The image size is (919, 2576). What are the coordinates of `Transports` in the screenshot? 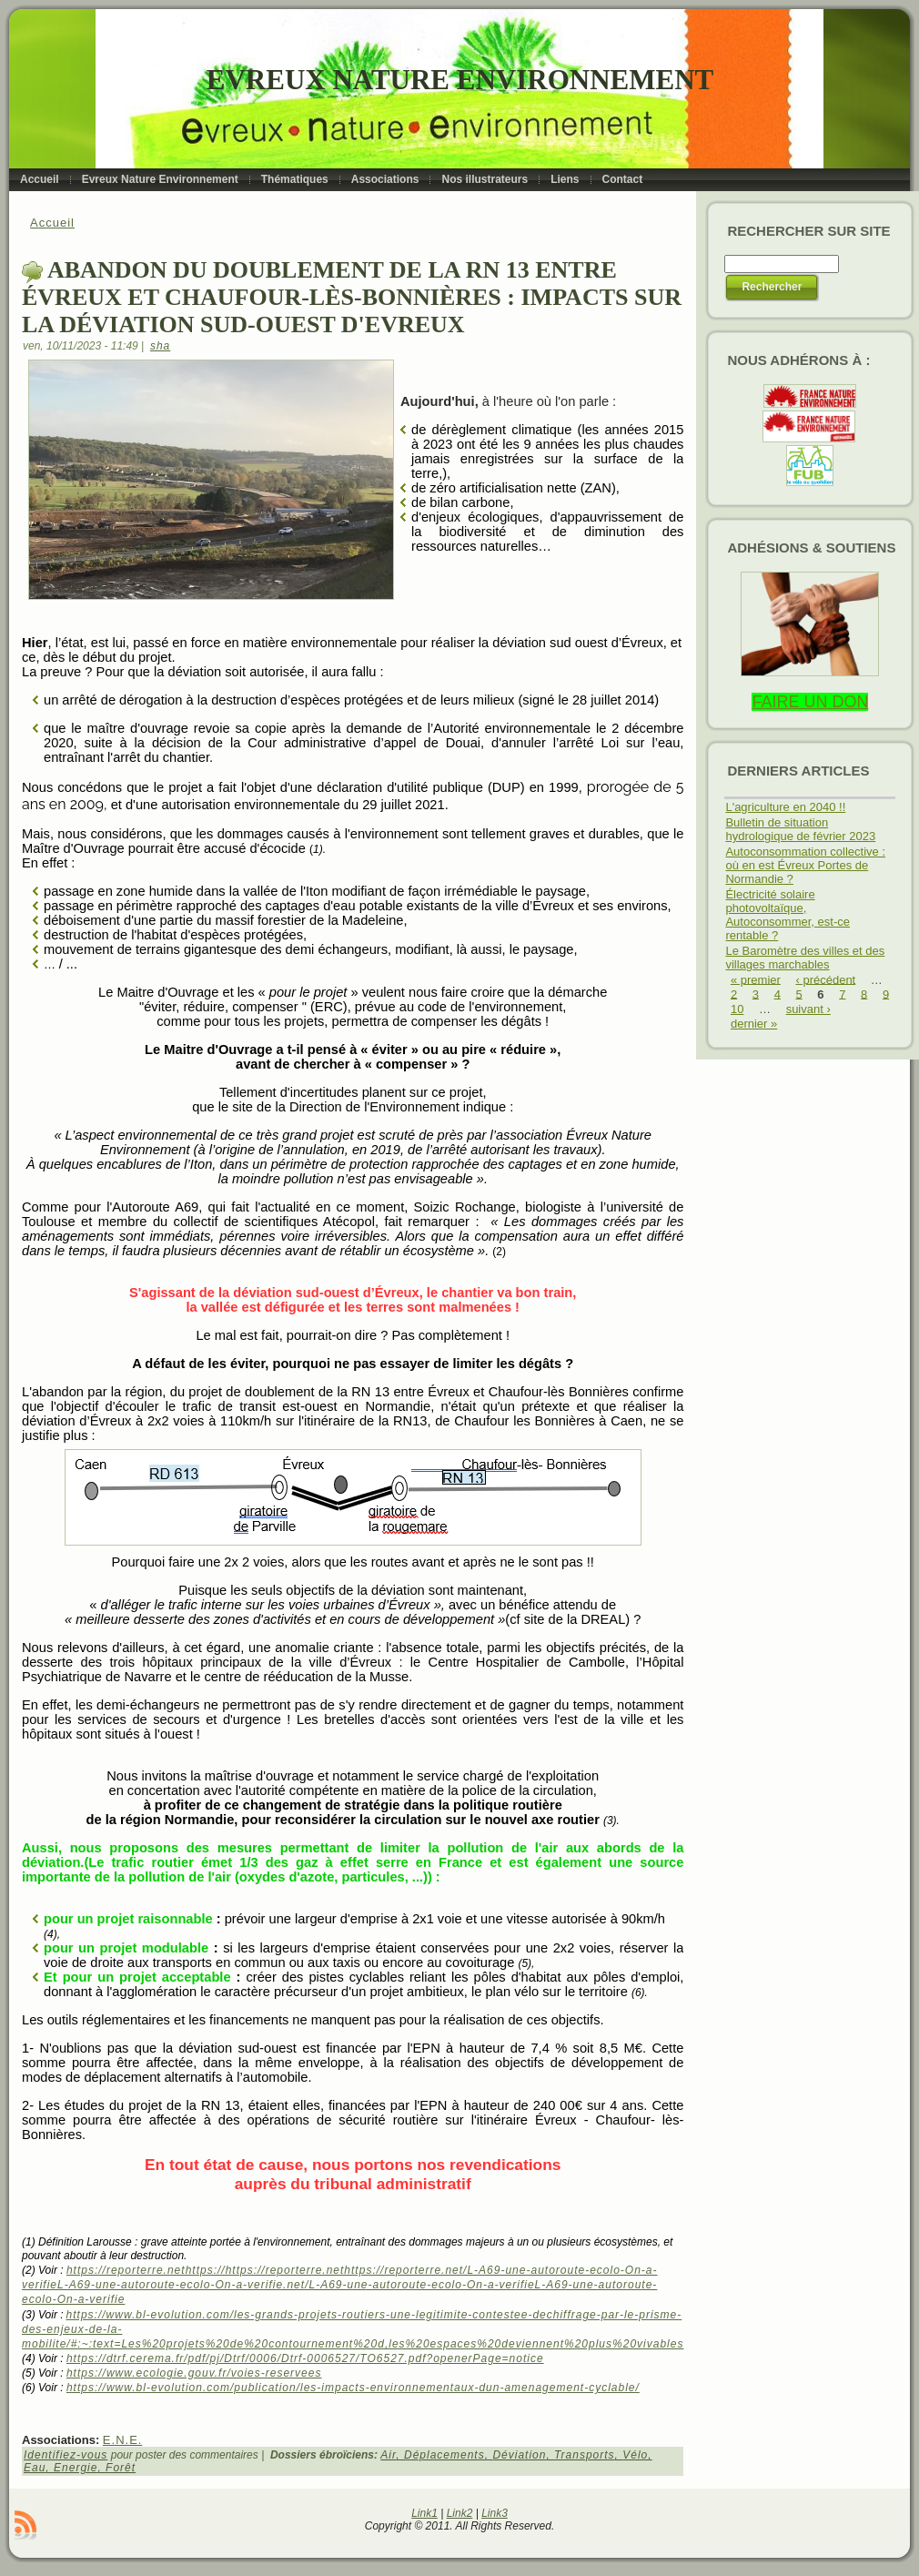 It's located at (584, 2455).